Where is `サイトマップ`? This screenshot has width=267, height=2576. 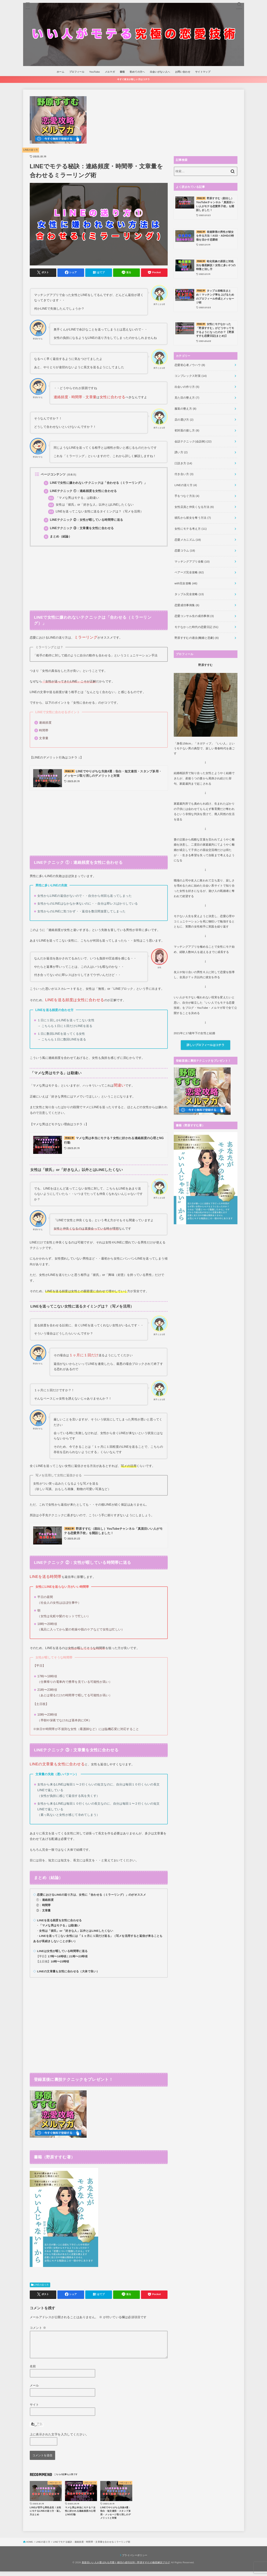 サイトマップ is located at coordinates (202, 71).